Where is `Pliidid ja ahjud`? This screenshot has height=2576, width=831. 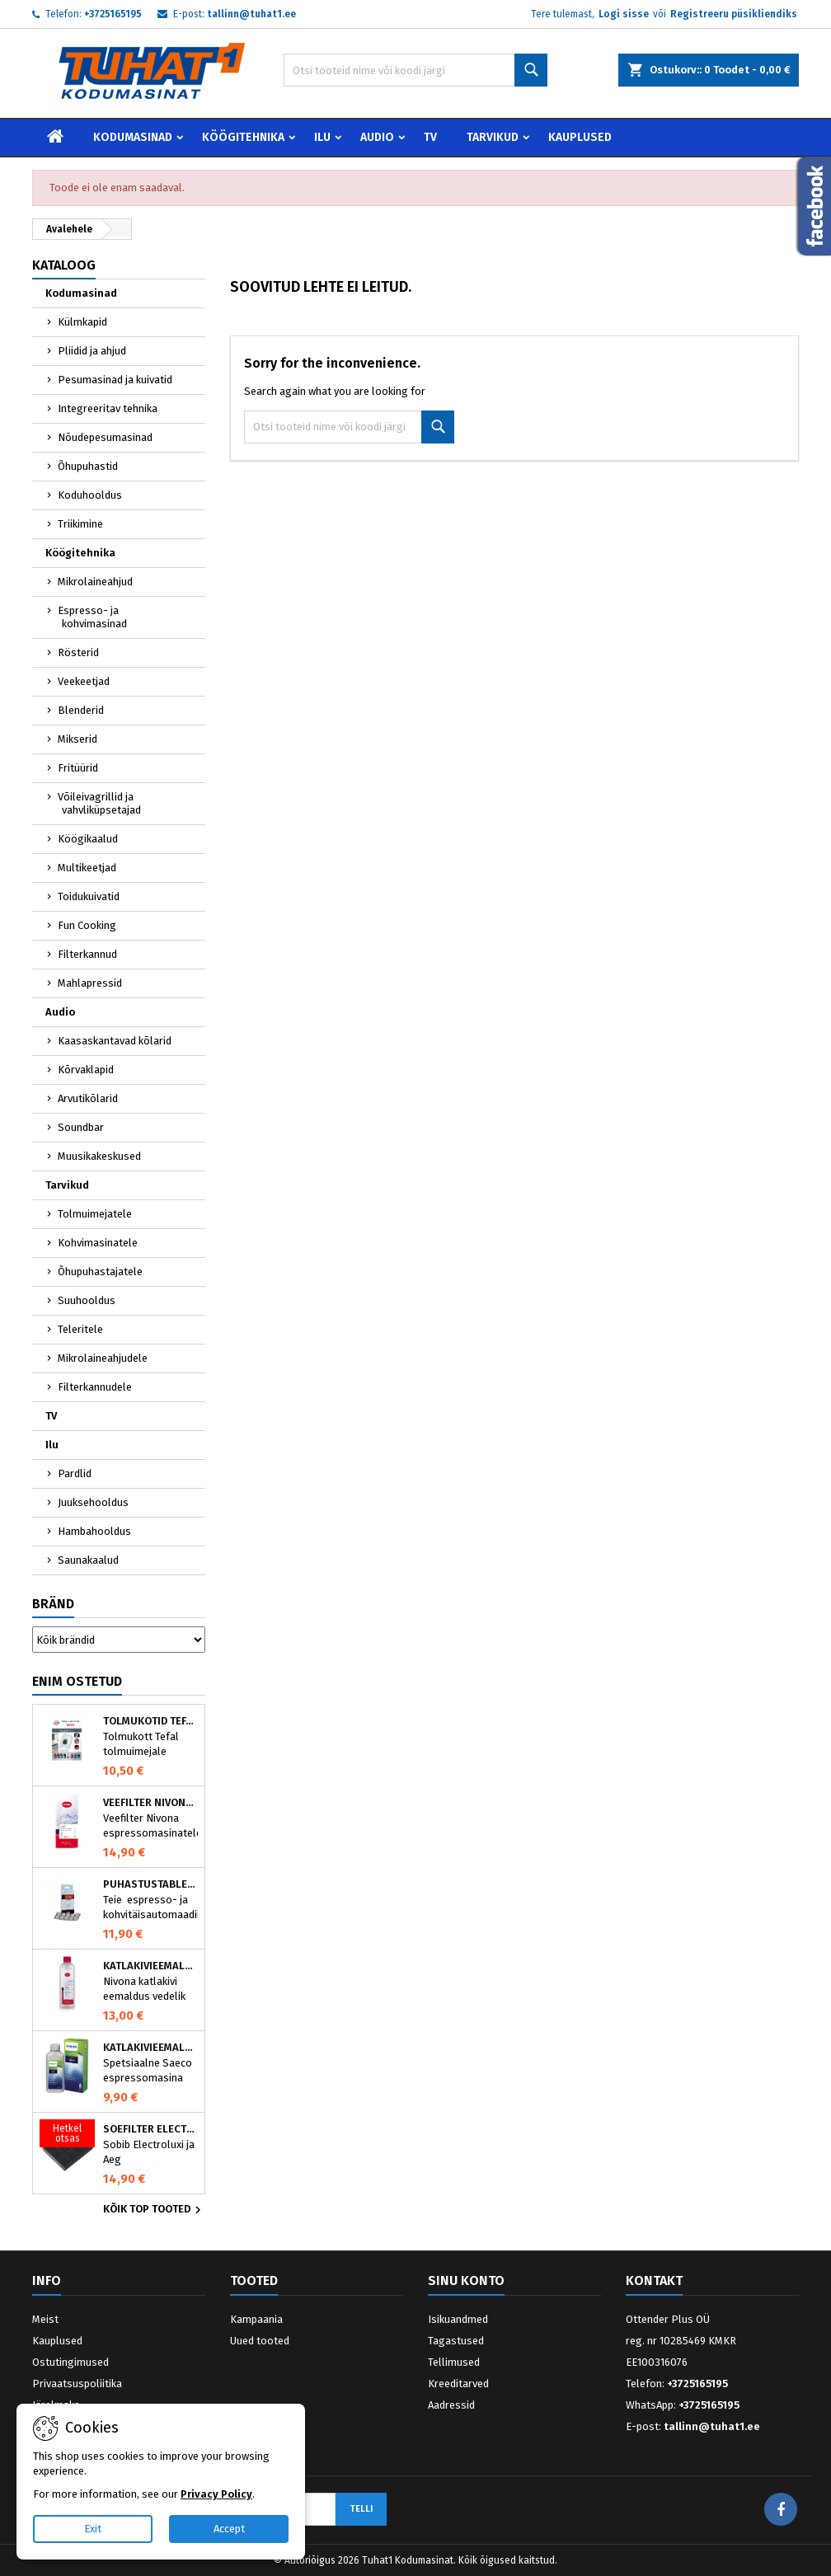
Pliidid ja ahjud is located at coordinates (92, 351).